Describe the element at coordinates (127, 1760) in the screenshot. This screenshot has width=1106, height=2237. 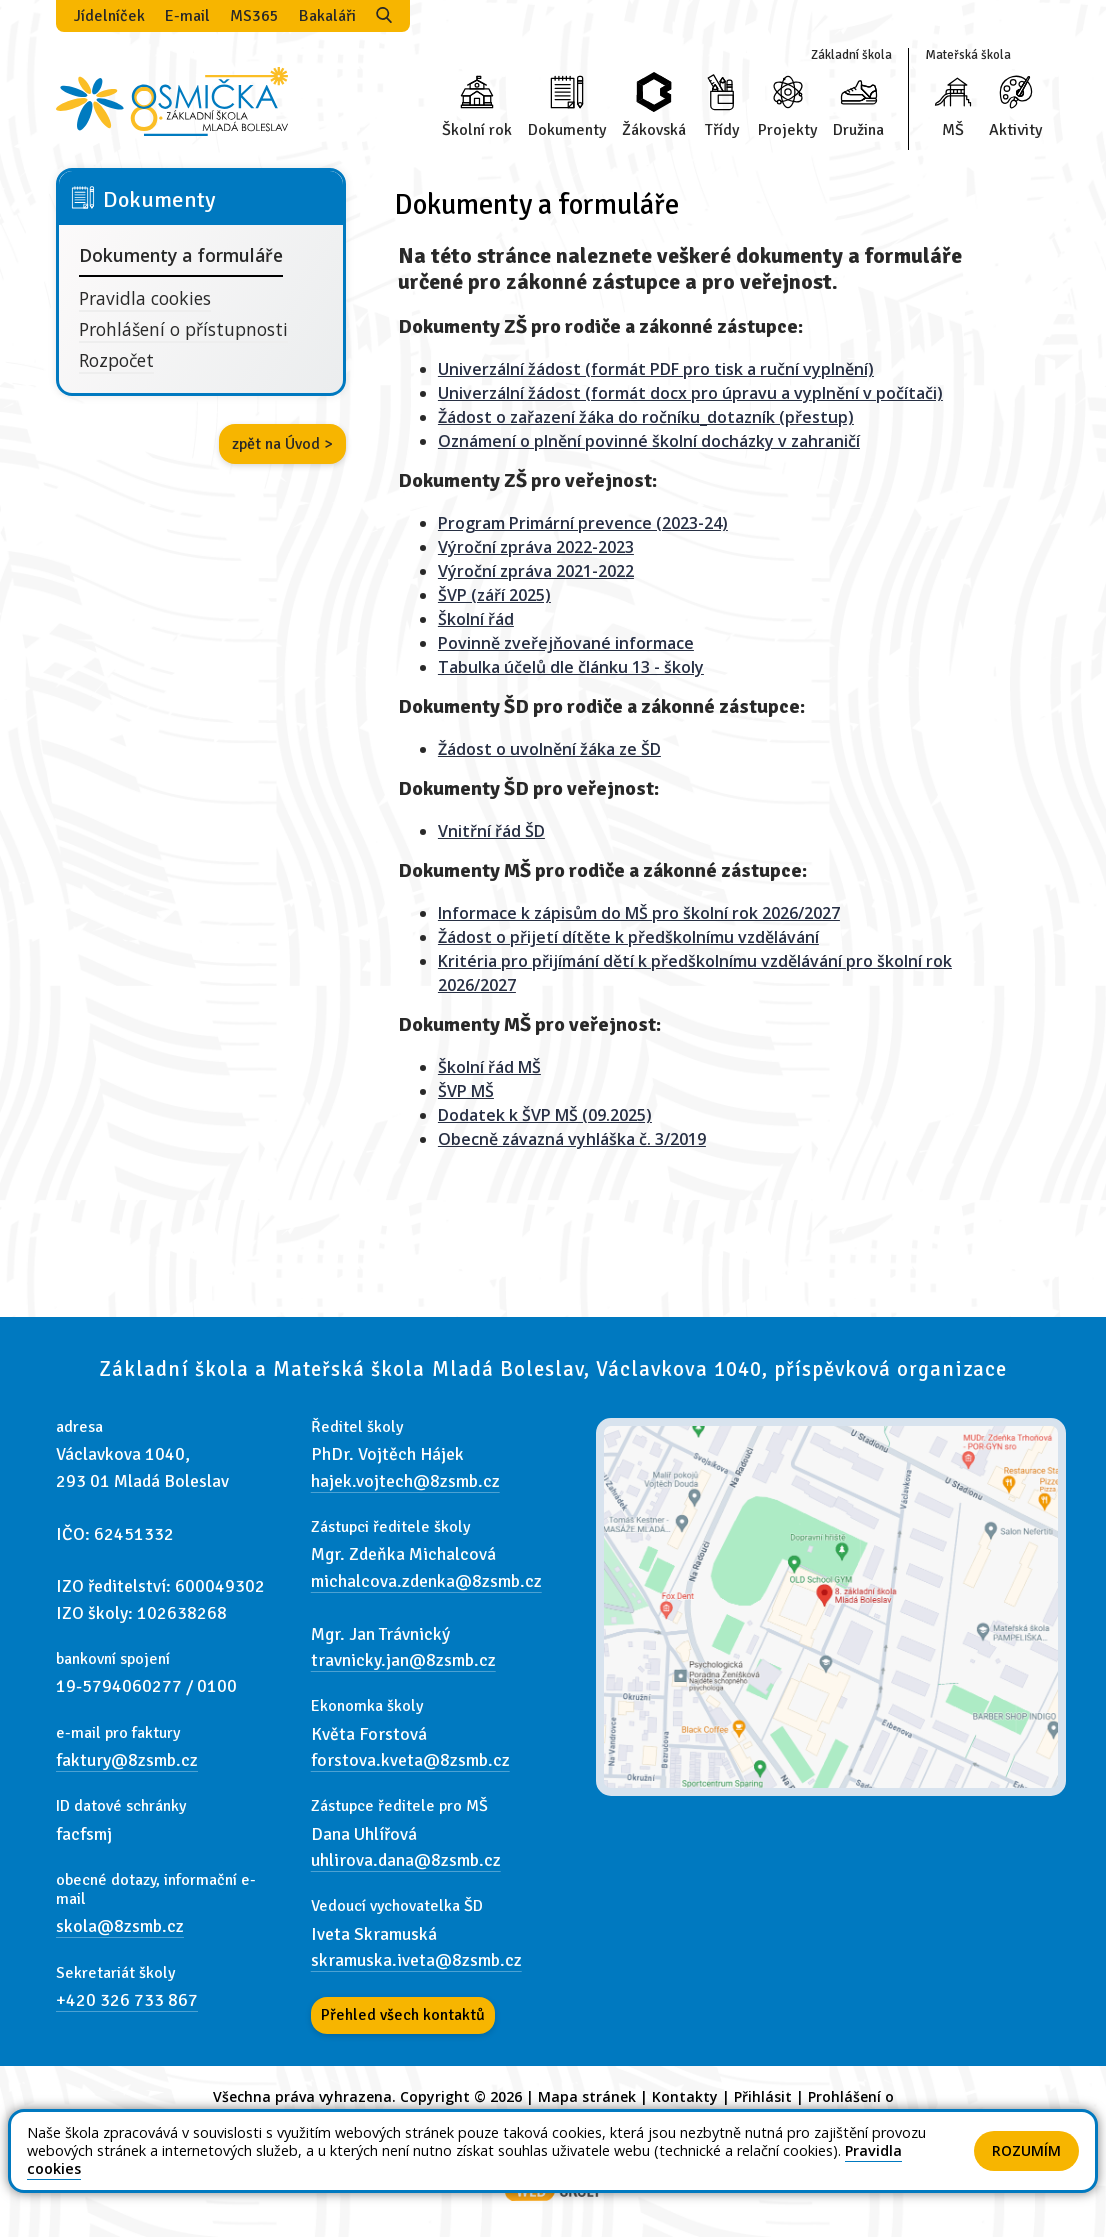
I see `faktury@8zsmb.cz` at that location.